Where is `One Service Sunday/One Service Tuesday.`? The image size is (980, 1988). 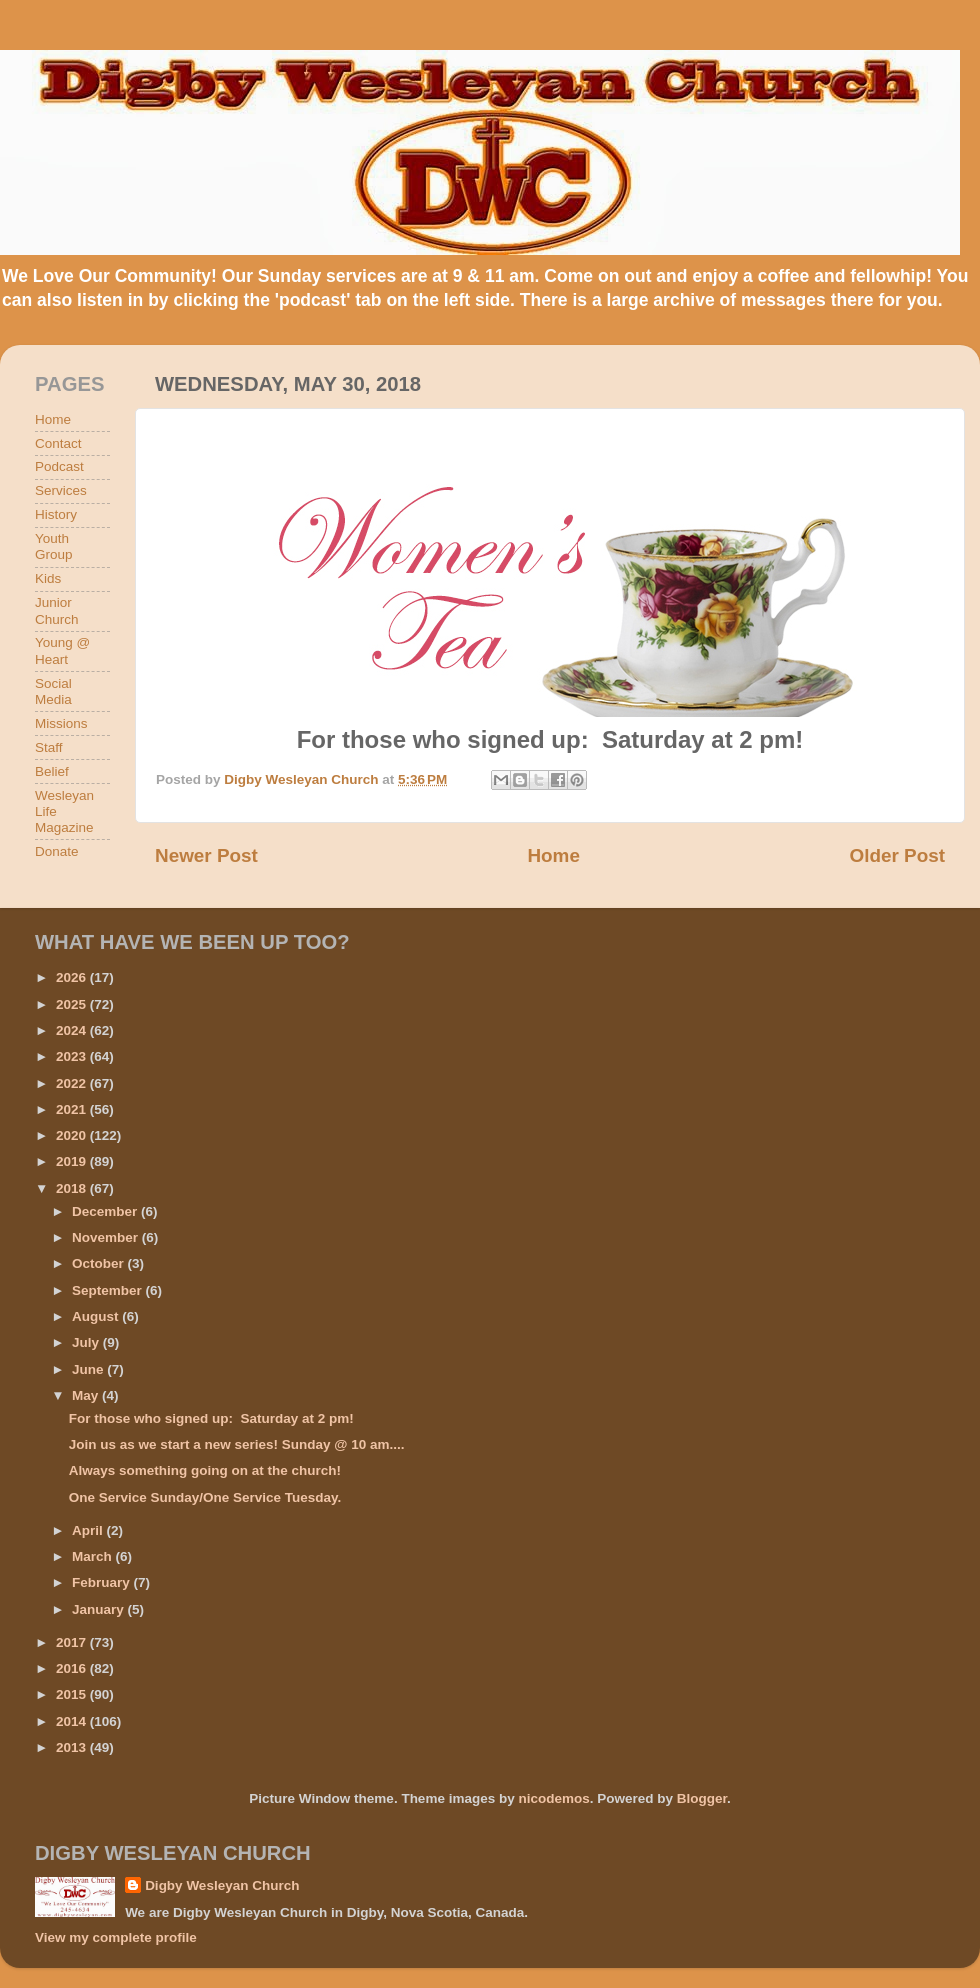 One Service Sunday/One Service Tuesday. is located at coordinates (205, 1497).